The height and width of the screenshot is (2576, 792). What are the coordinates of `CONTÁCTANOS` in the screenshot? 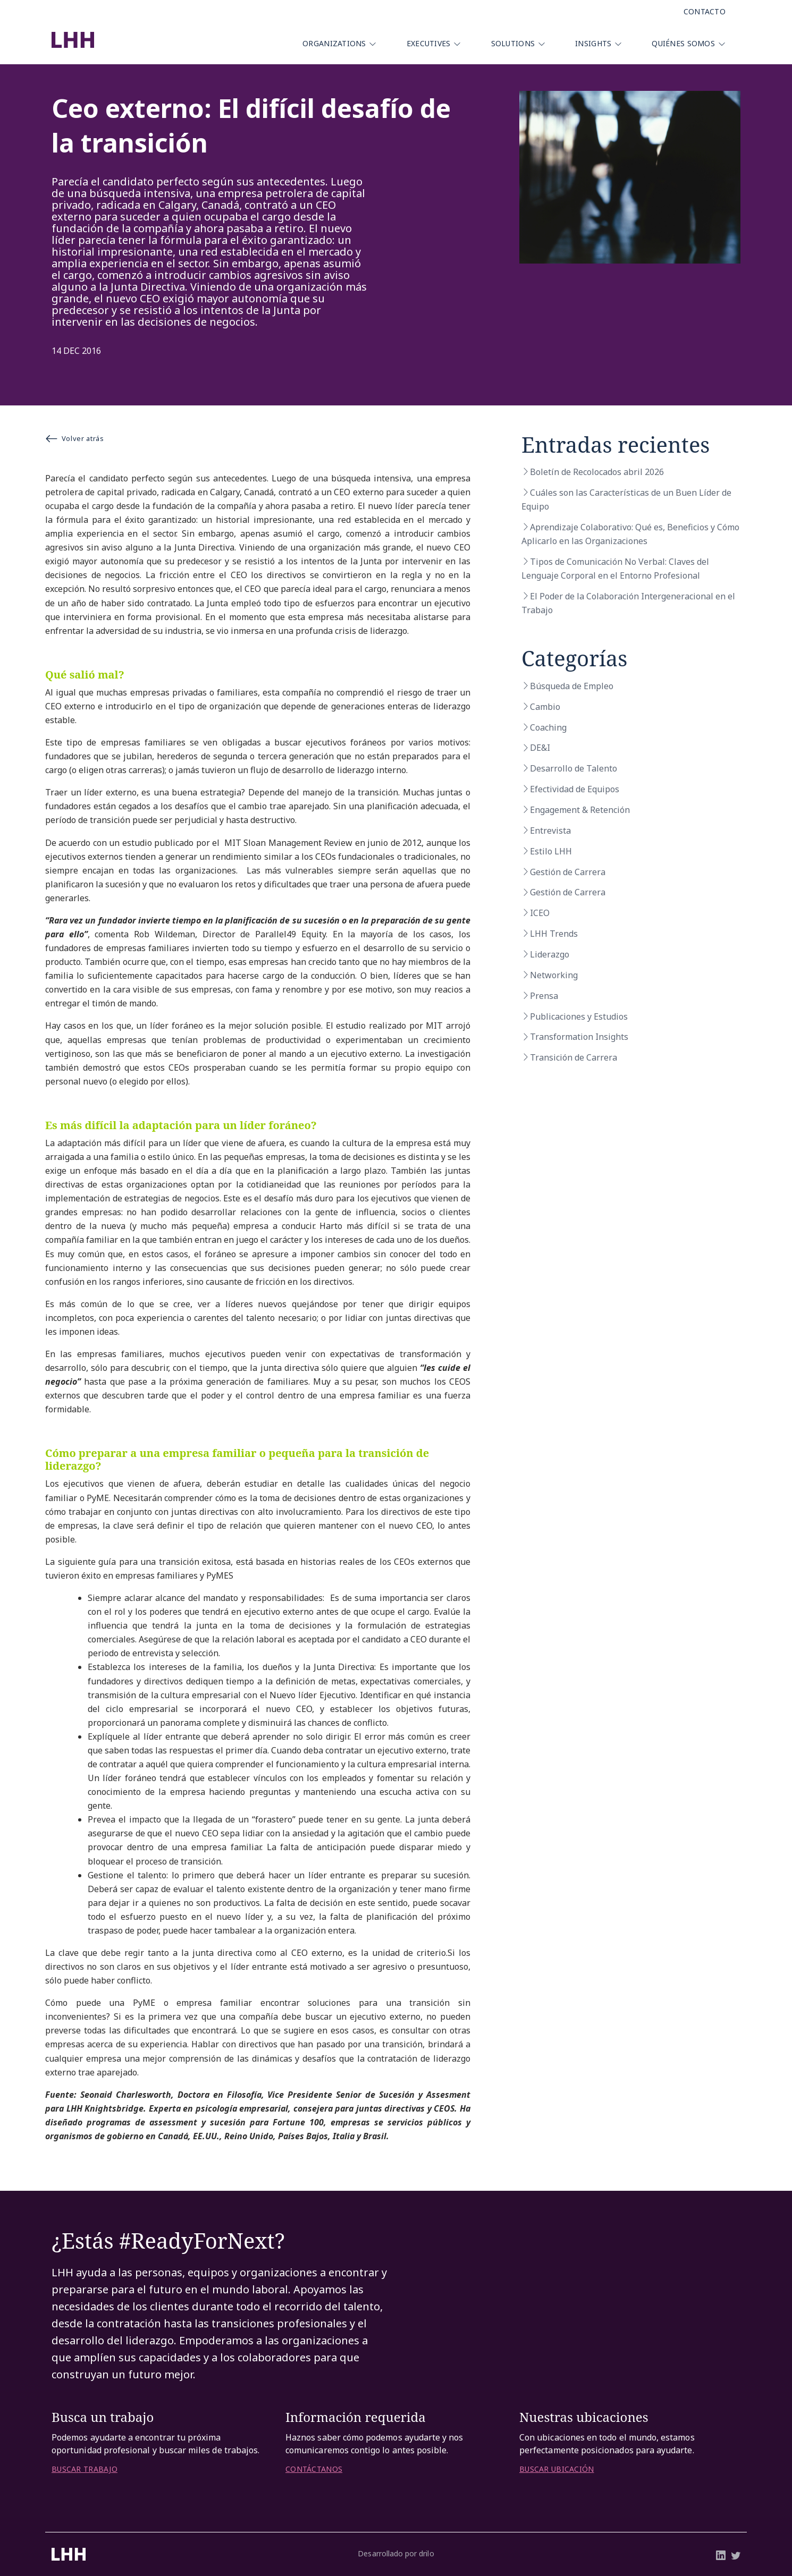 It's located at (313, 2469).